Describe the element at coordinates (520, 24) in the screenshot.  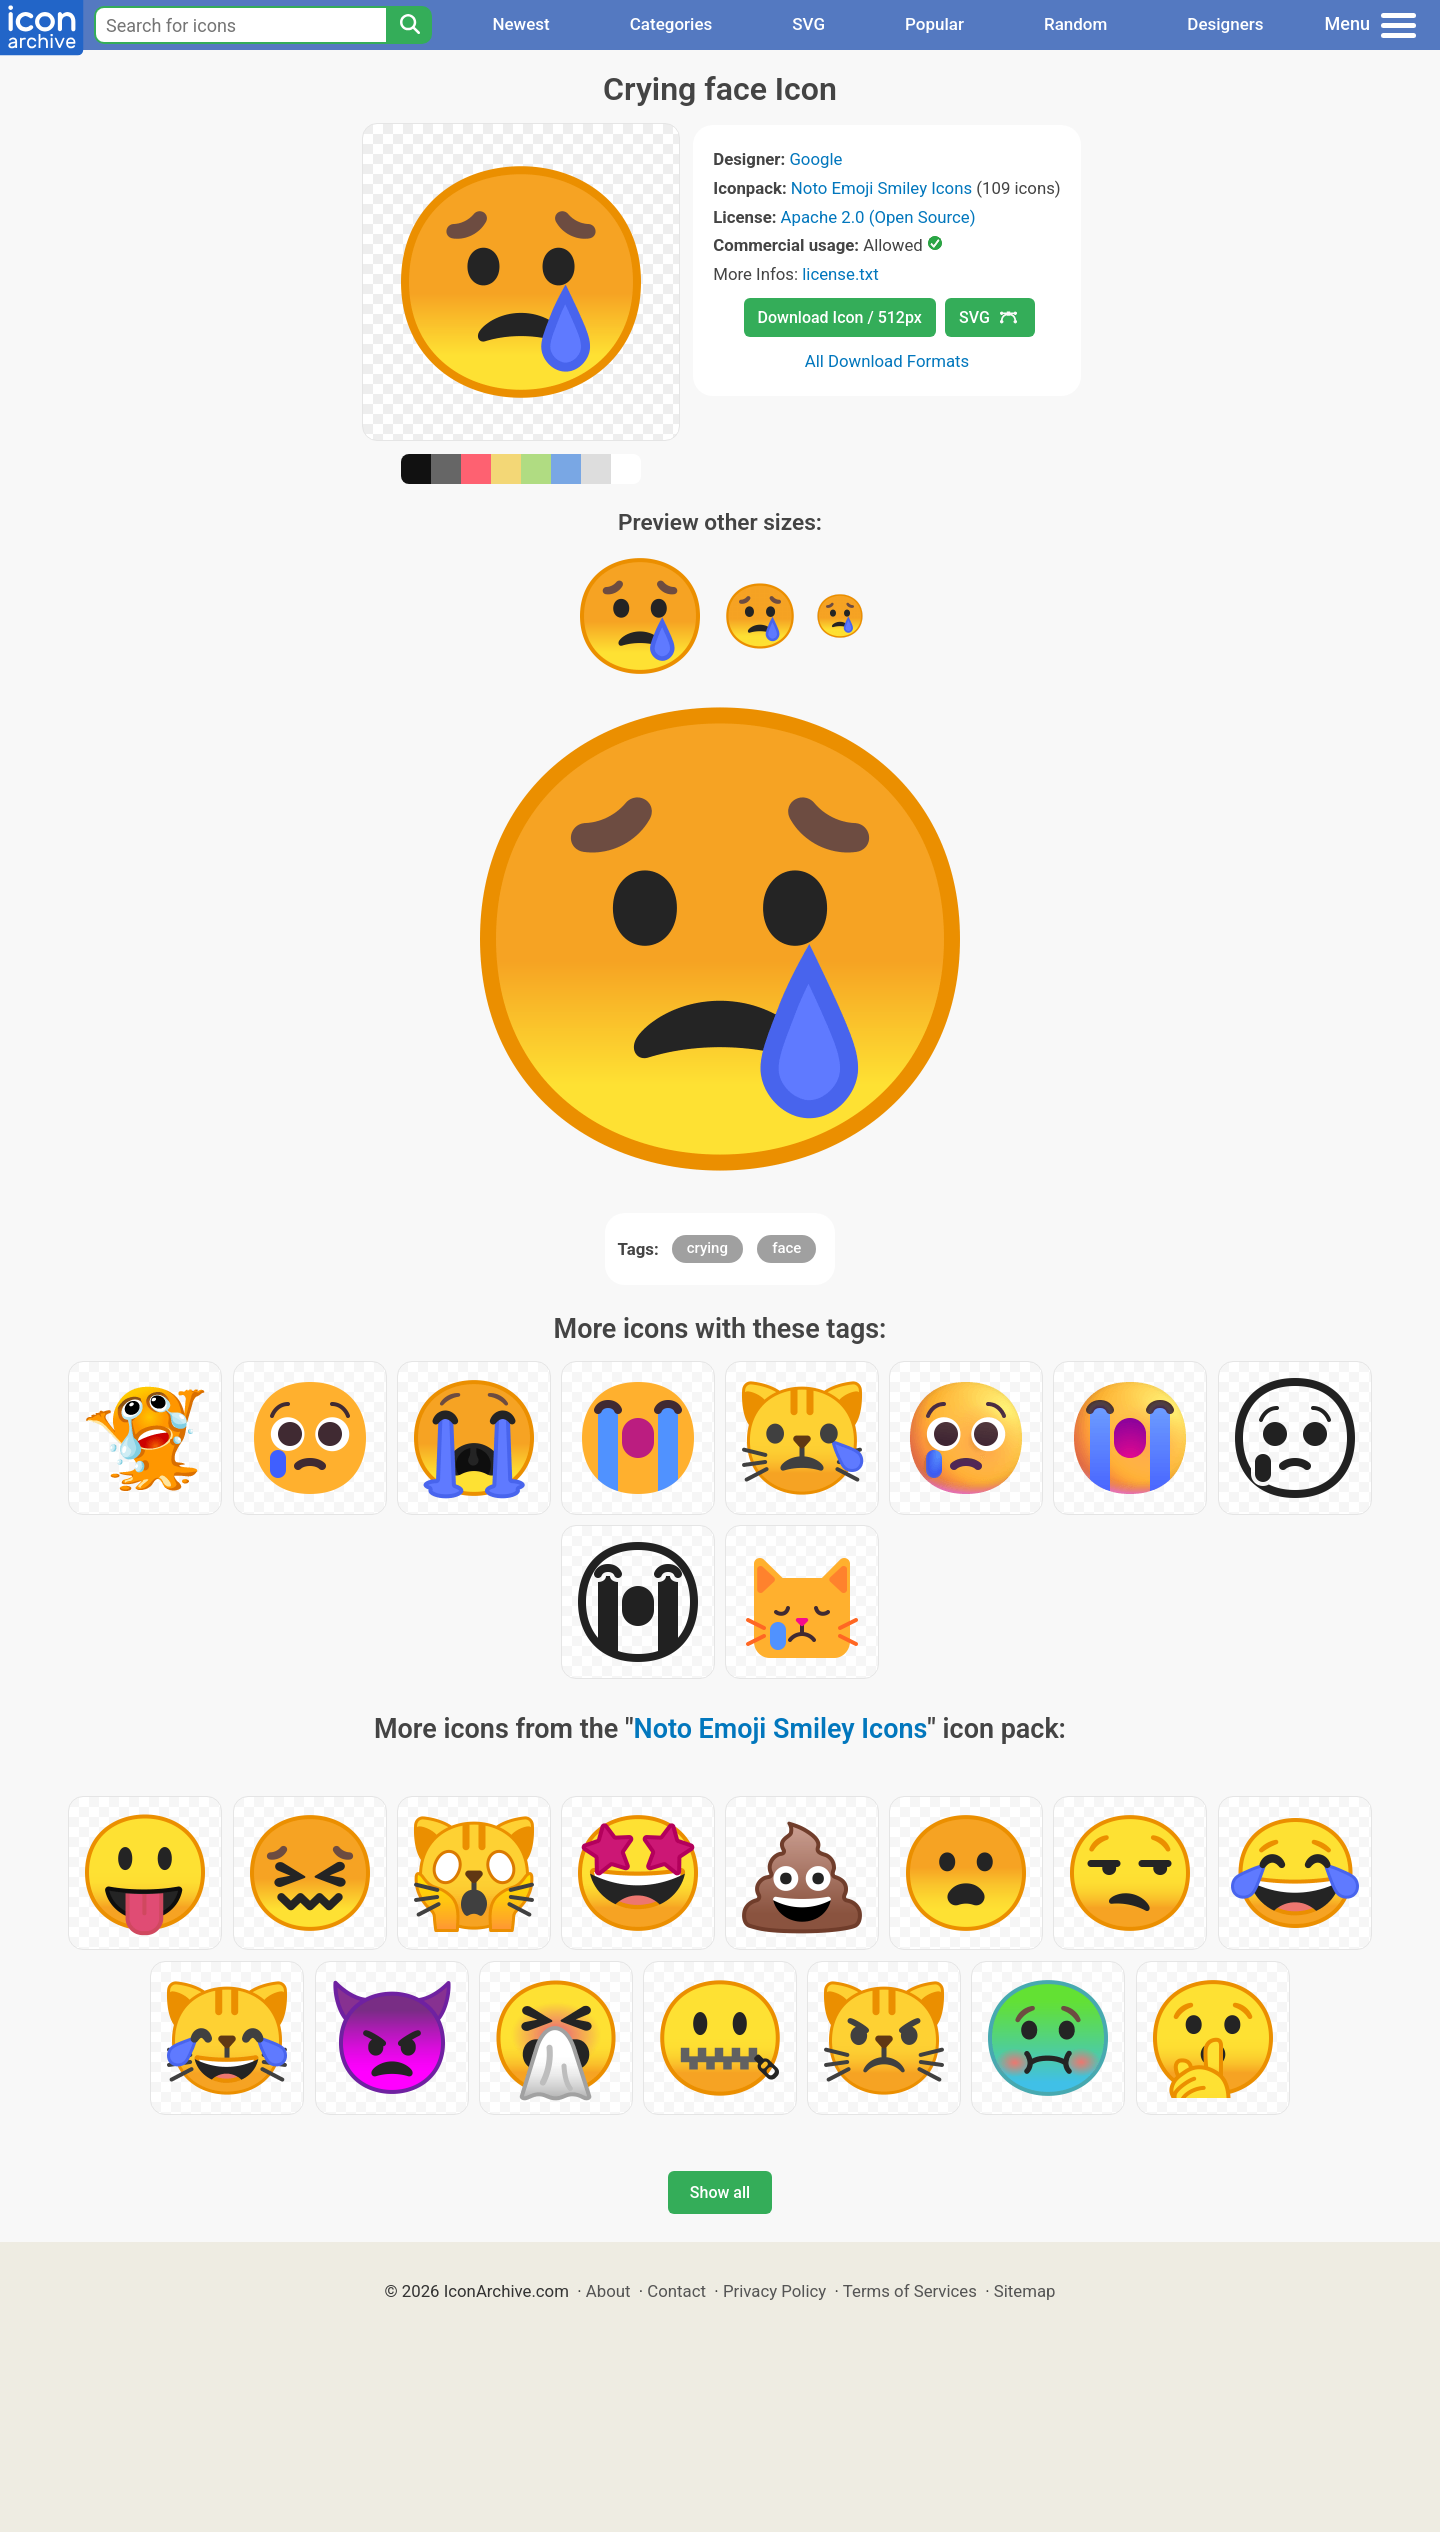
I see `Newest` at that location.